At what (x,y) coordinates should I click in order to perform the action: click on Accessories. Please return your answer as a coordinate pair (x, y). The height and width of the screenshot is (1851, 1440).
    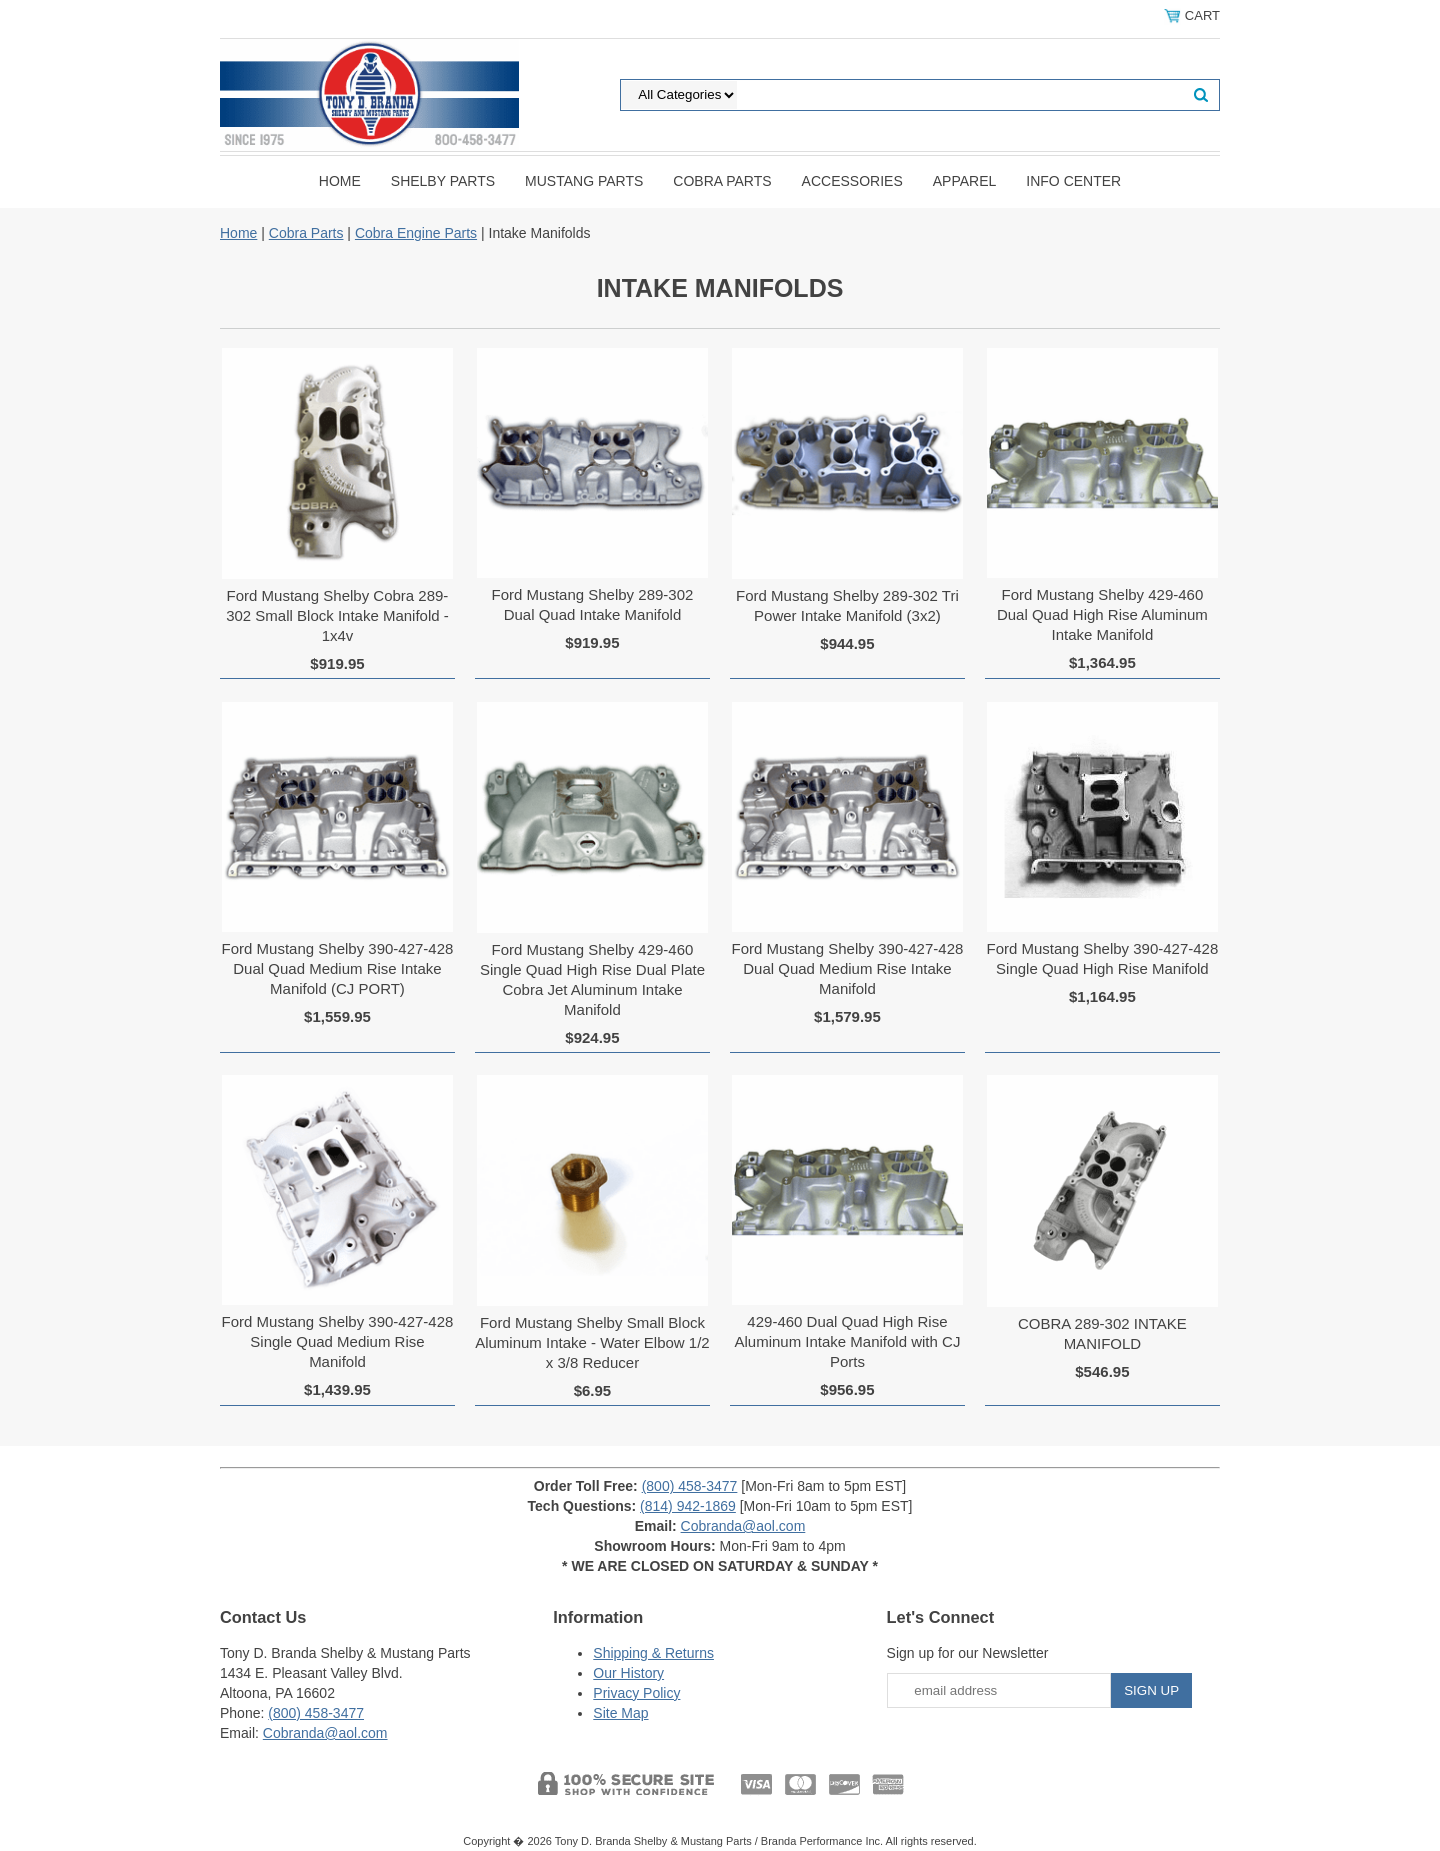
    Looking at the image, I should click on (852, 181).